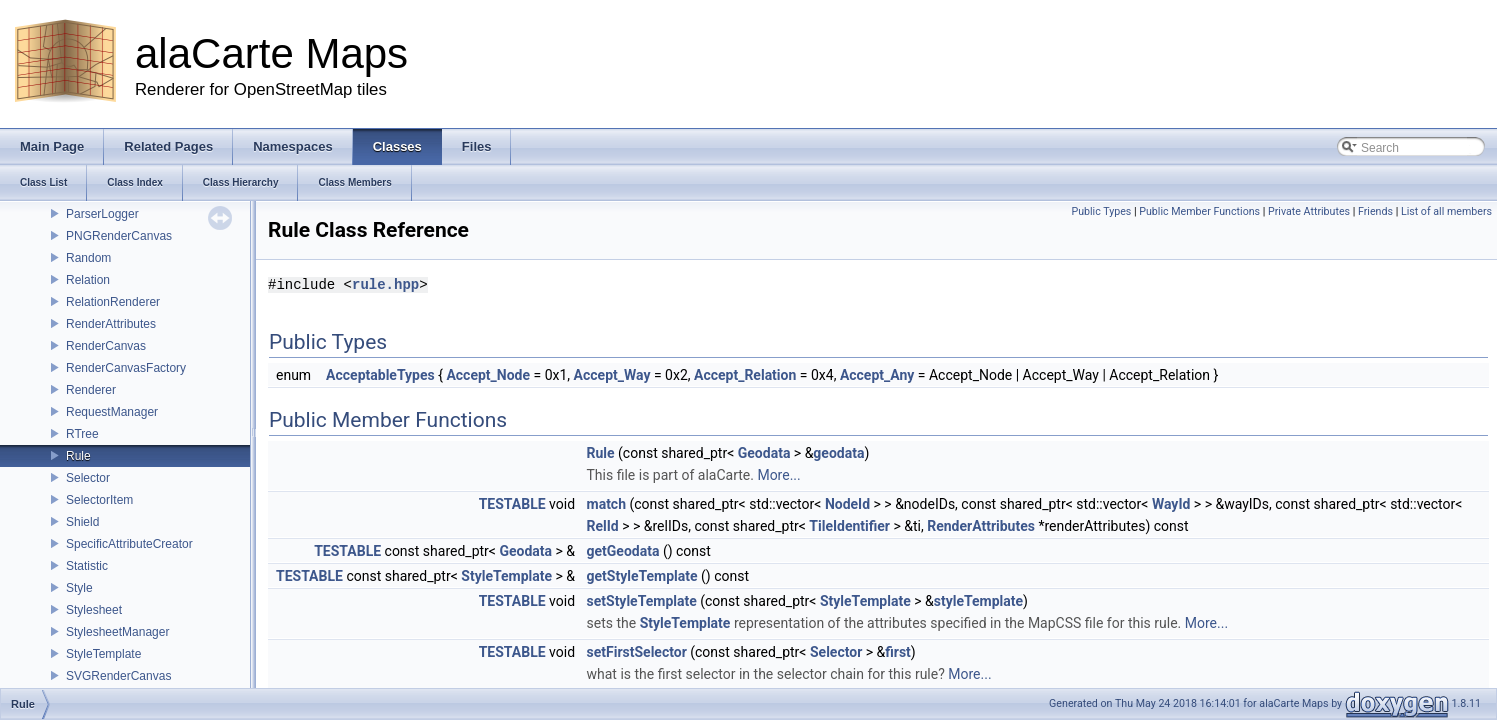 Image resolution: width=1497 pixels, height=720 pixels. Describe the element at coordinates (1446, 211) in the screenshot. I see `List of all members` at that location.